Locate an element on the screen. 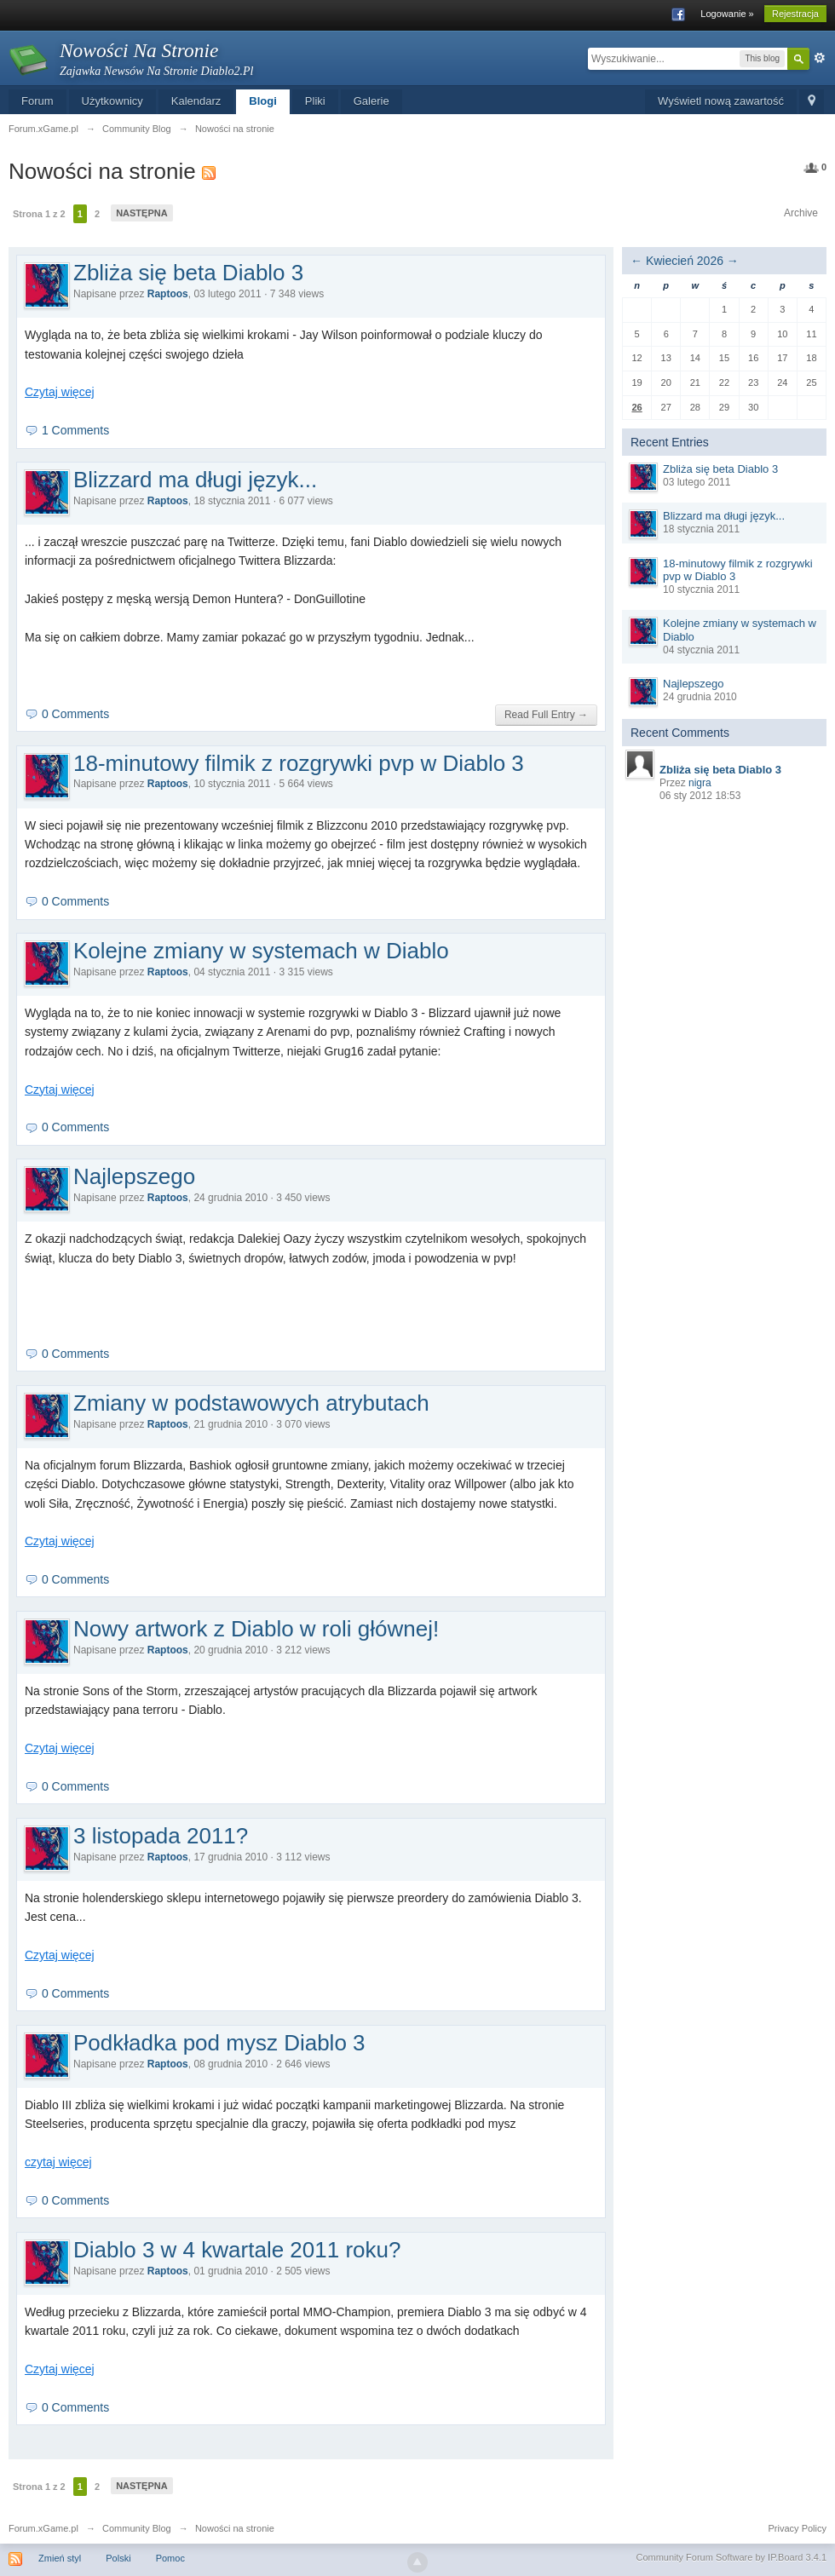 The height and width of the screenshot is (2576, 835). Blogi is located at coordinates (263, 101).